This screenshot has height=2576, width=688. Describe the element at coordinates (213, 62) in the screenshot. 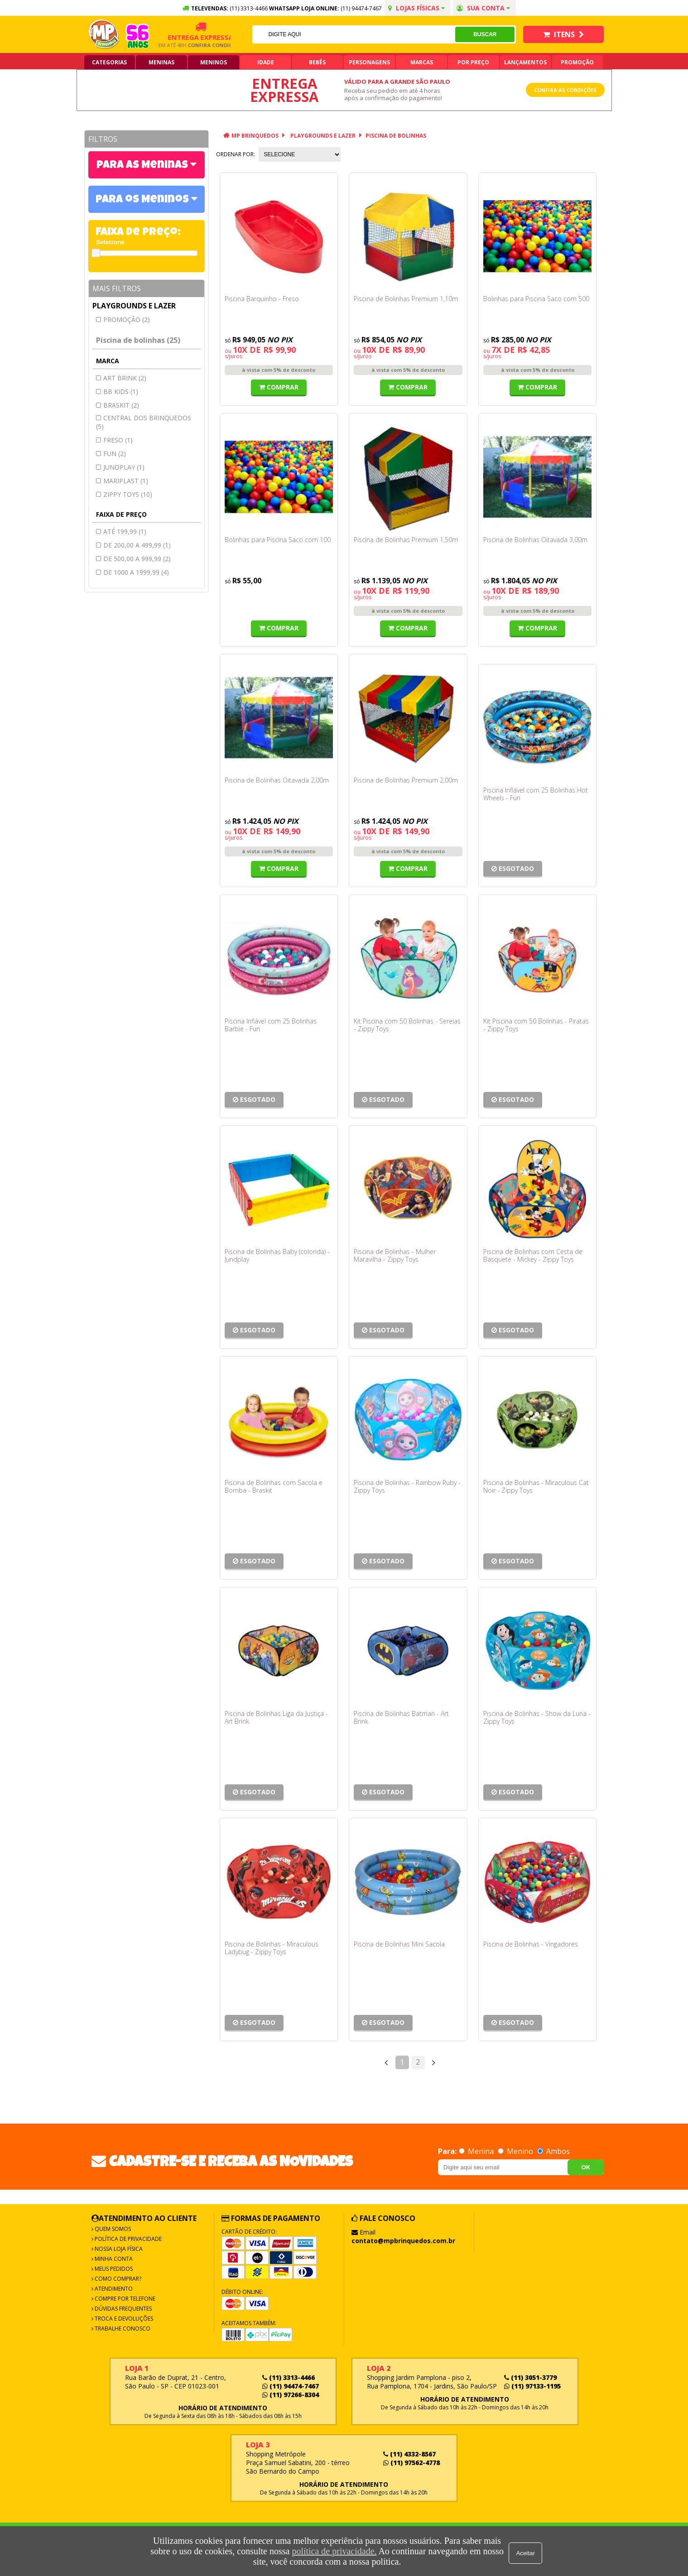

I see `Meninos` at that location.